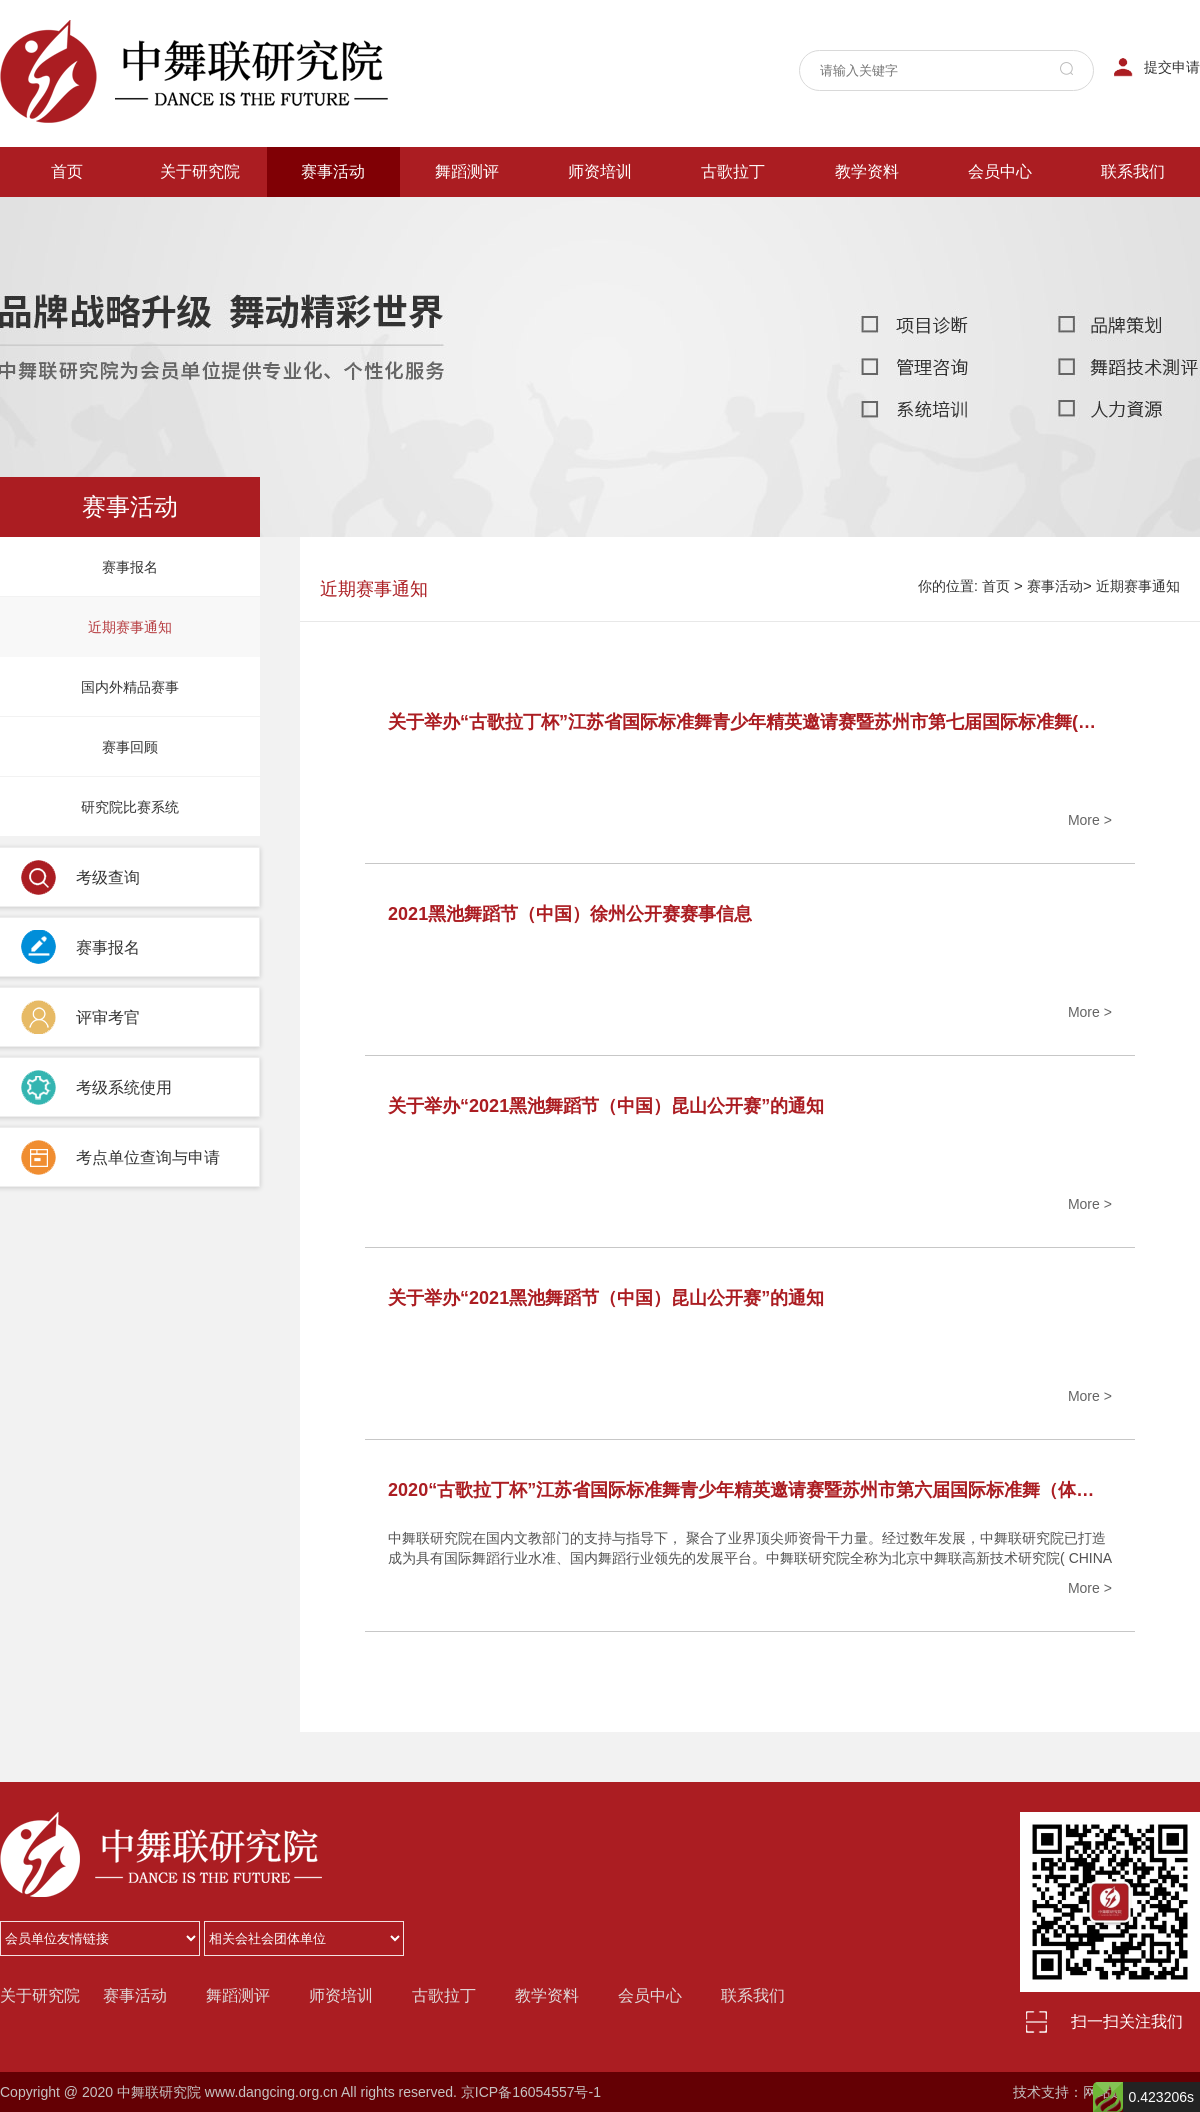  Describe the element at coordinates (333, 171) in the screenshot. I see `赛事活动` at that location.